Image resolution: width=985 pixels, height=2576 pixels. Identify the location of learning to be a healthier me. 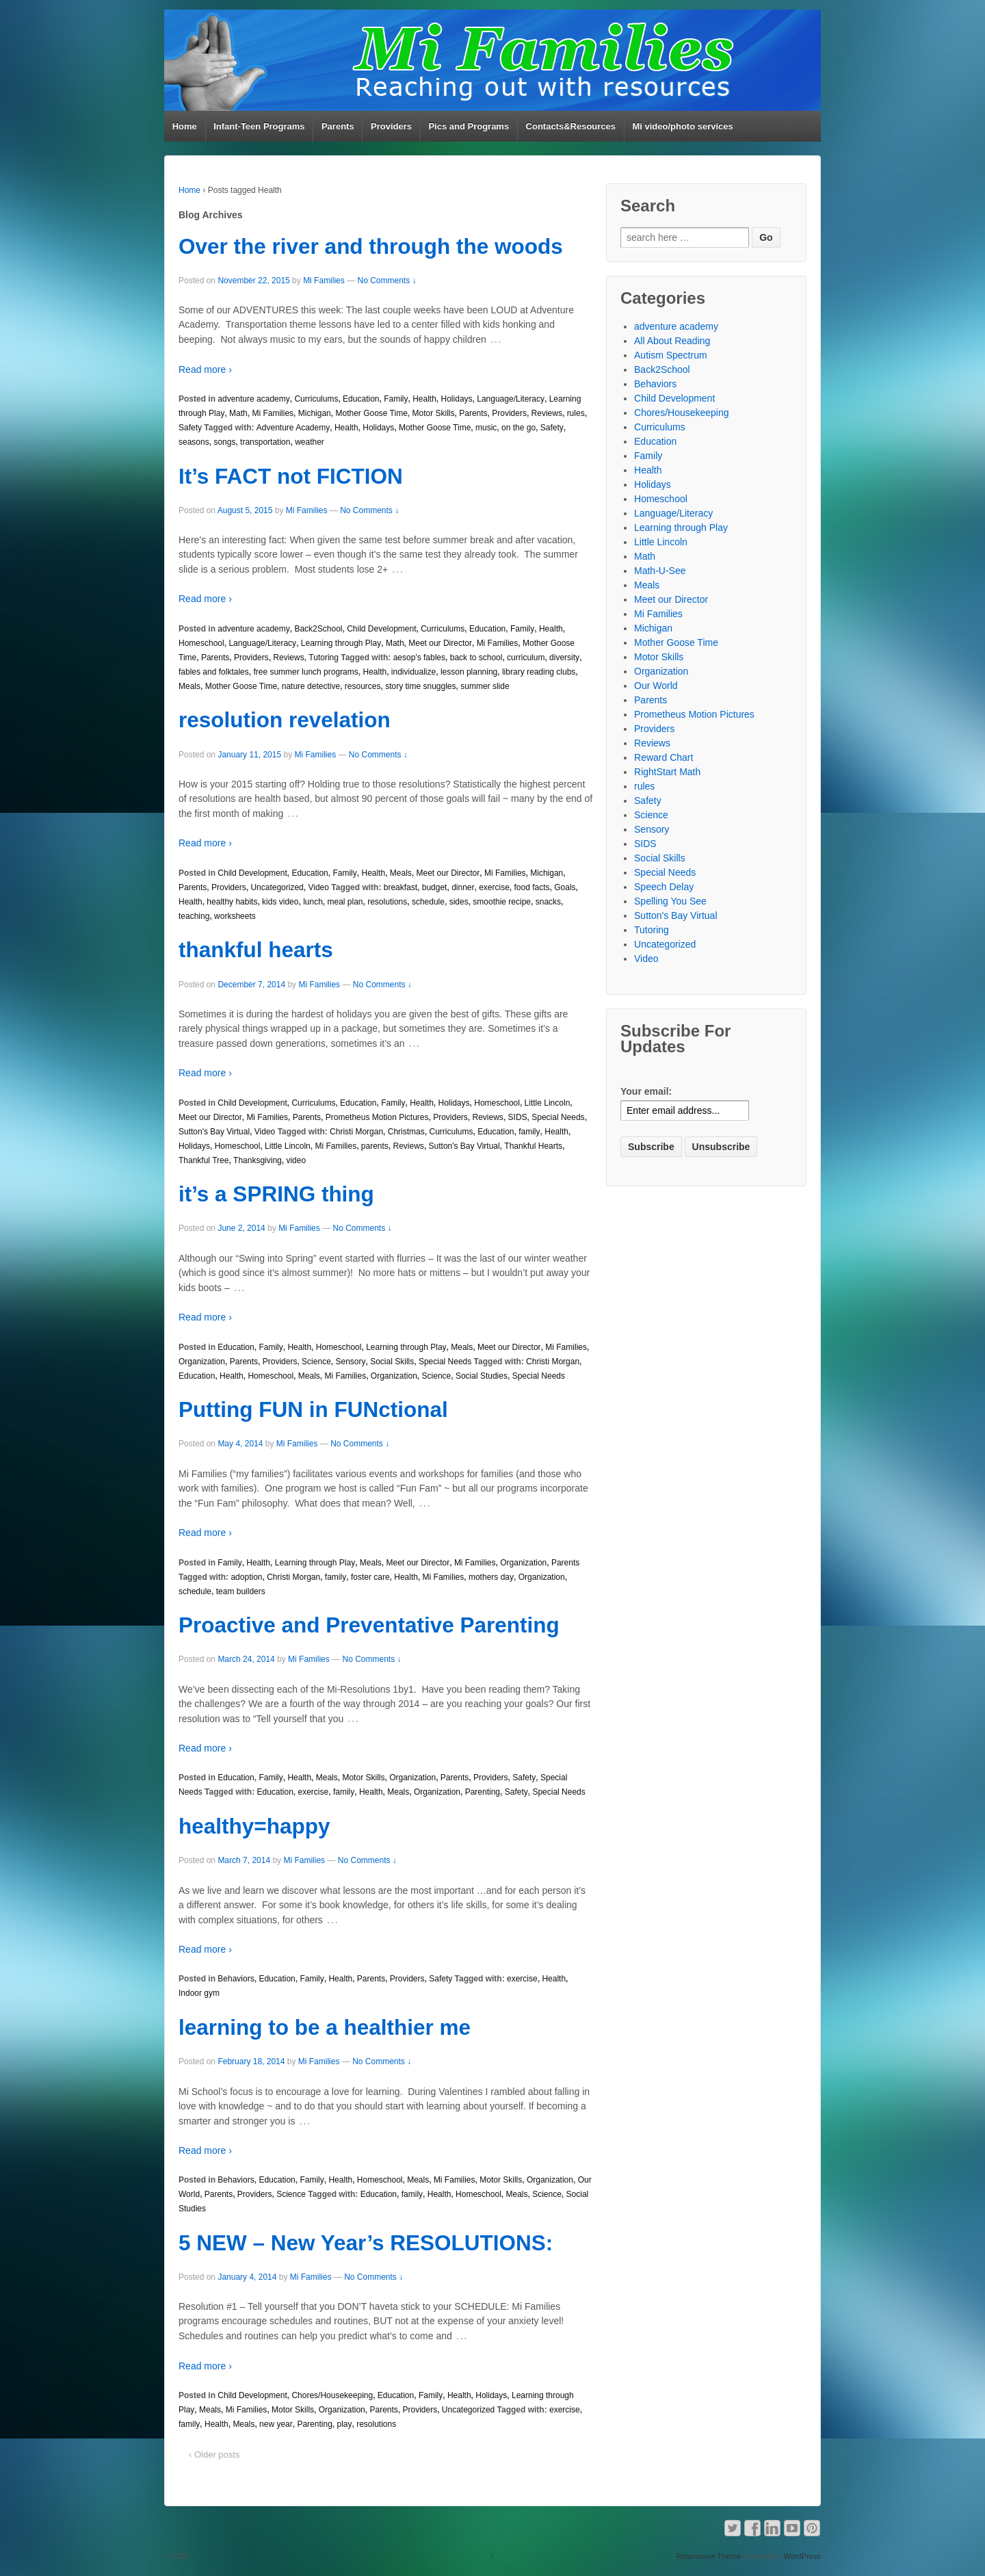
(325, 2027).